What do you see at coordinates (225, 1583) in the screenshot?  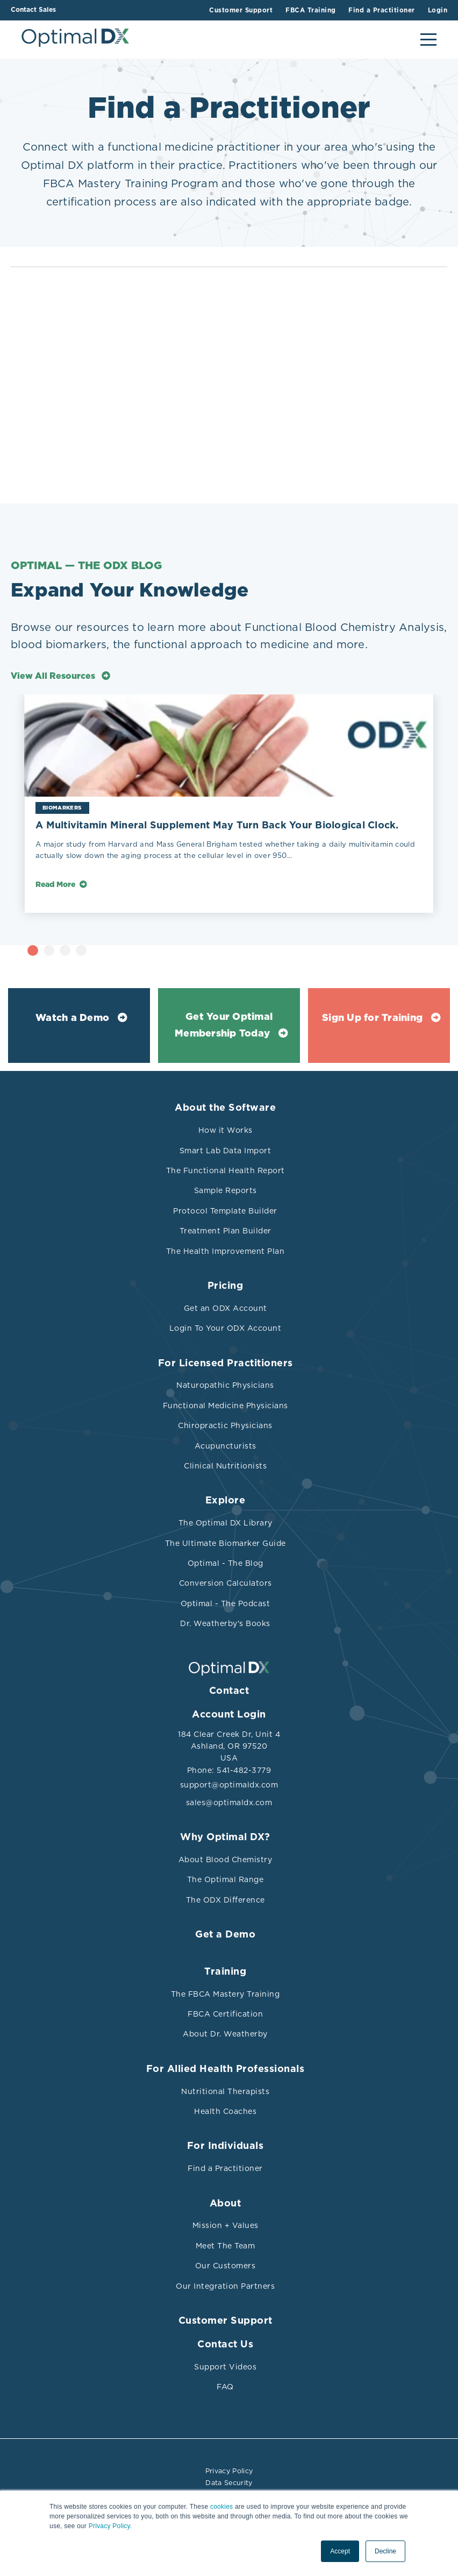 I see `Conversion Calculators` at bounding box center [225, 1583].